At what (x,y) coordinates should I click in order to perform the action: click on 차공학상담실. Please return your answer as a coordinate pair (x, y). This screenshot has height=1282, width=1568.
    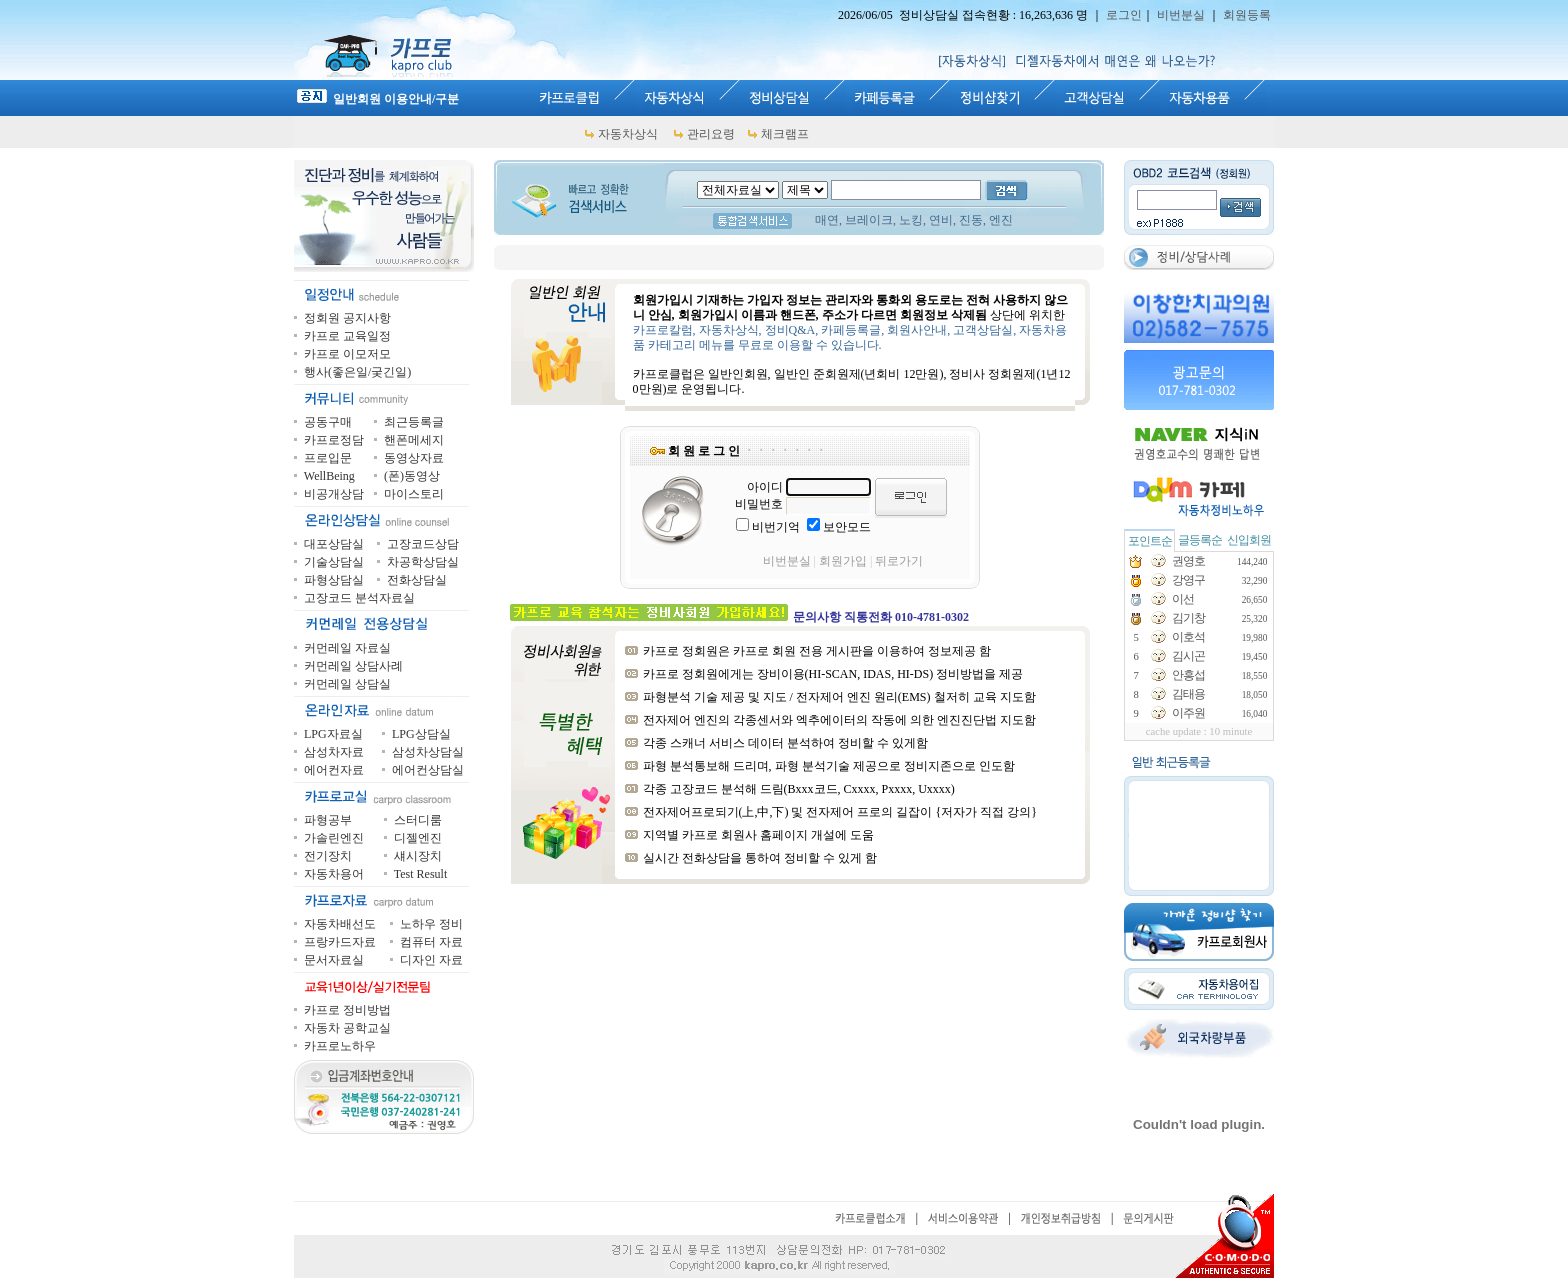
    Looking at the image, I should click on (423, 562).